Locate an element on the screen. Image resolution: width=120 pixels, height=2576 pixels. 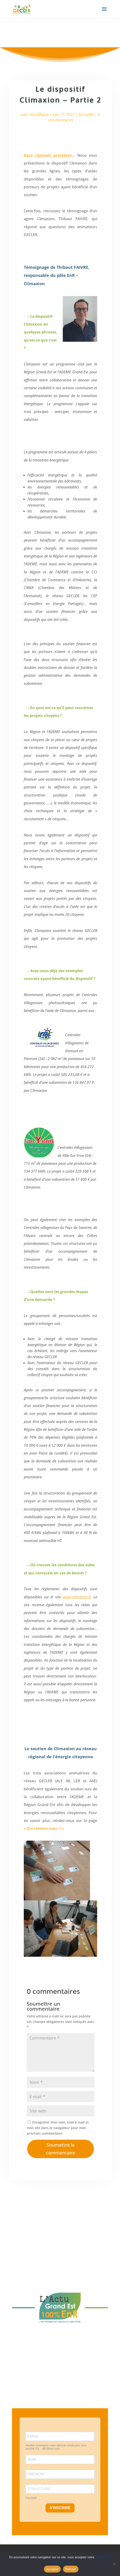
www.climaxion.fr is located at coordinates (77, 1597).